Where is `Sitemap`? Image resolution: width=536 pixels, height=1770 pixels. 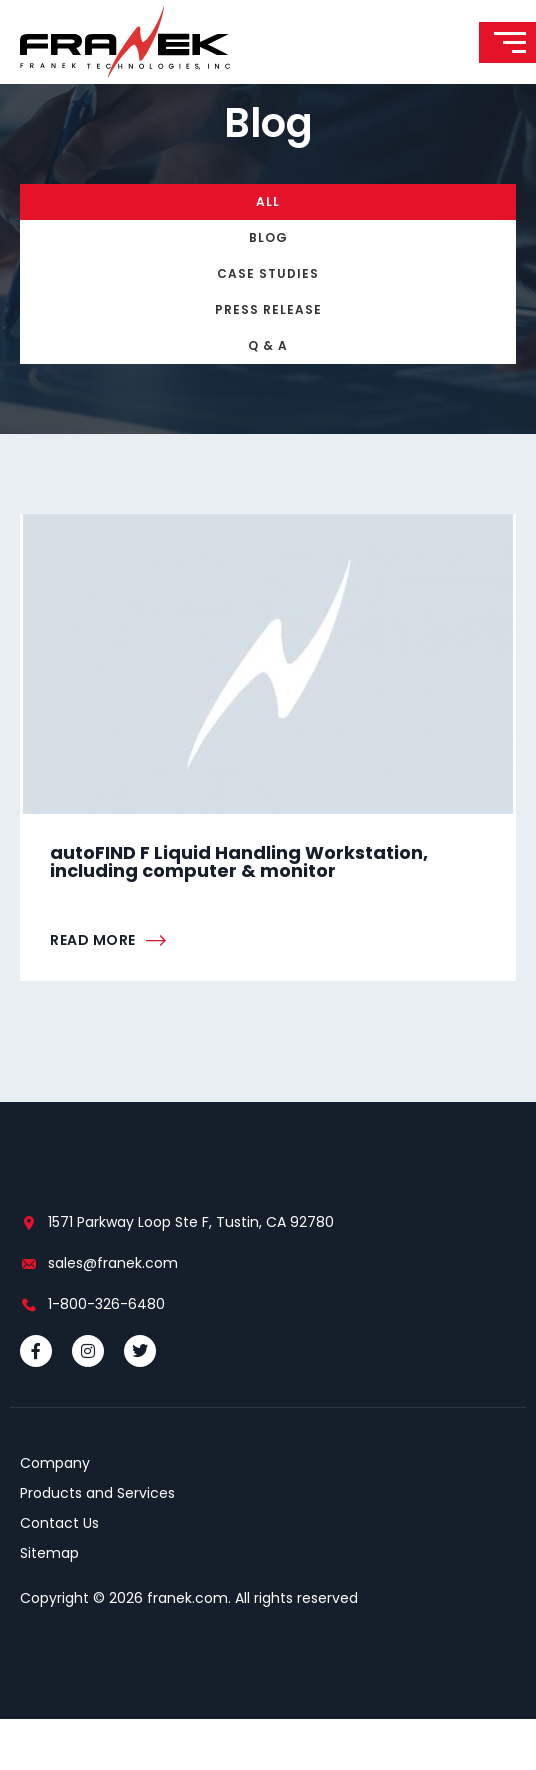 Sitemap is located at coordinates (49, 1604).